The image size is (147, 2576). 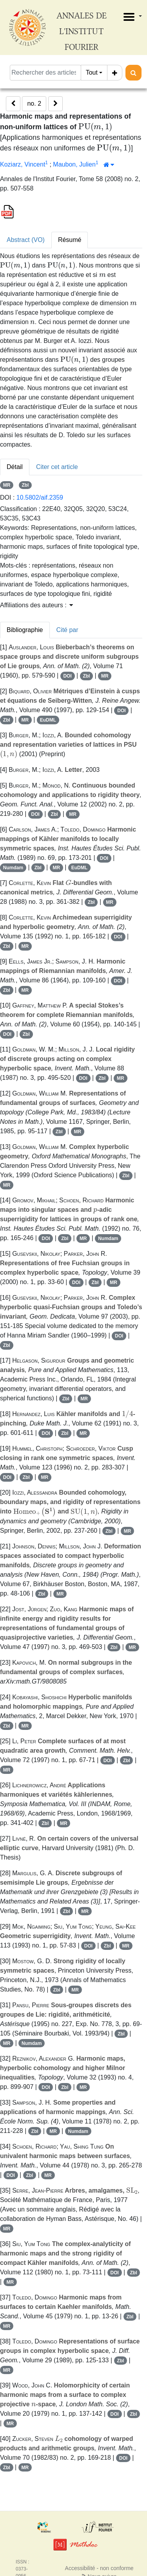 What do you see at coordinates (57, 467) in the screenshot?
I see `Citer cet article` at bounding box center [57, 467].